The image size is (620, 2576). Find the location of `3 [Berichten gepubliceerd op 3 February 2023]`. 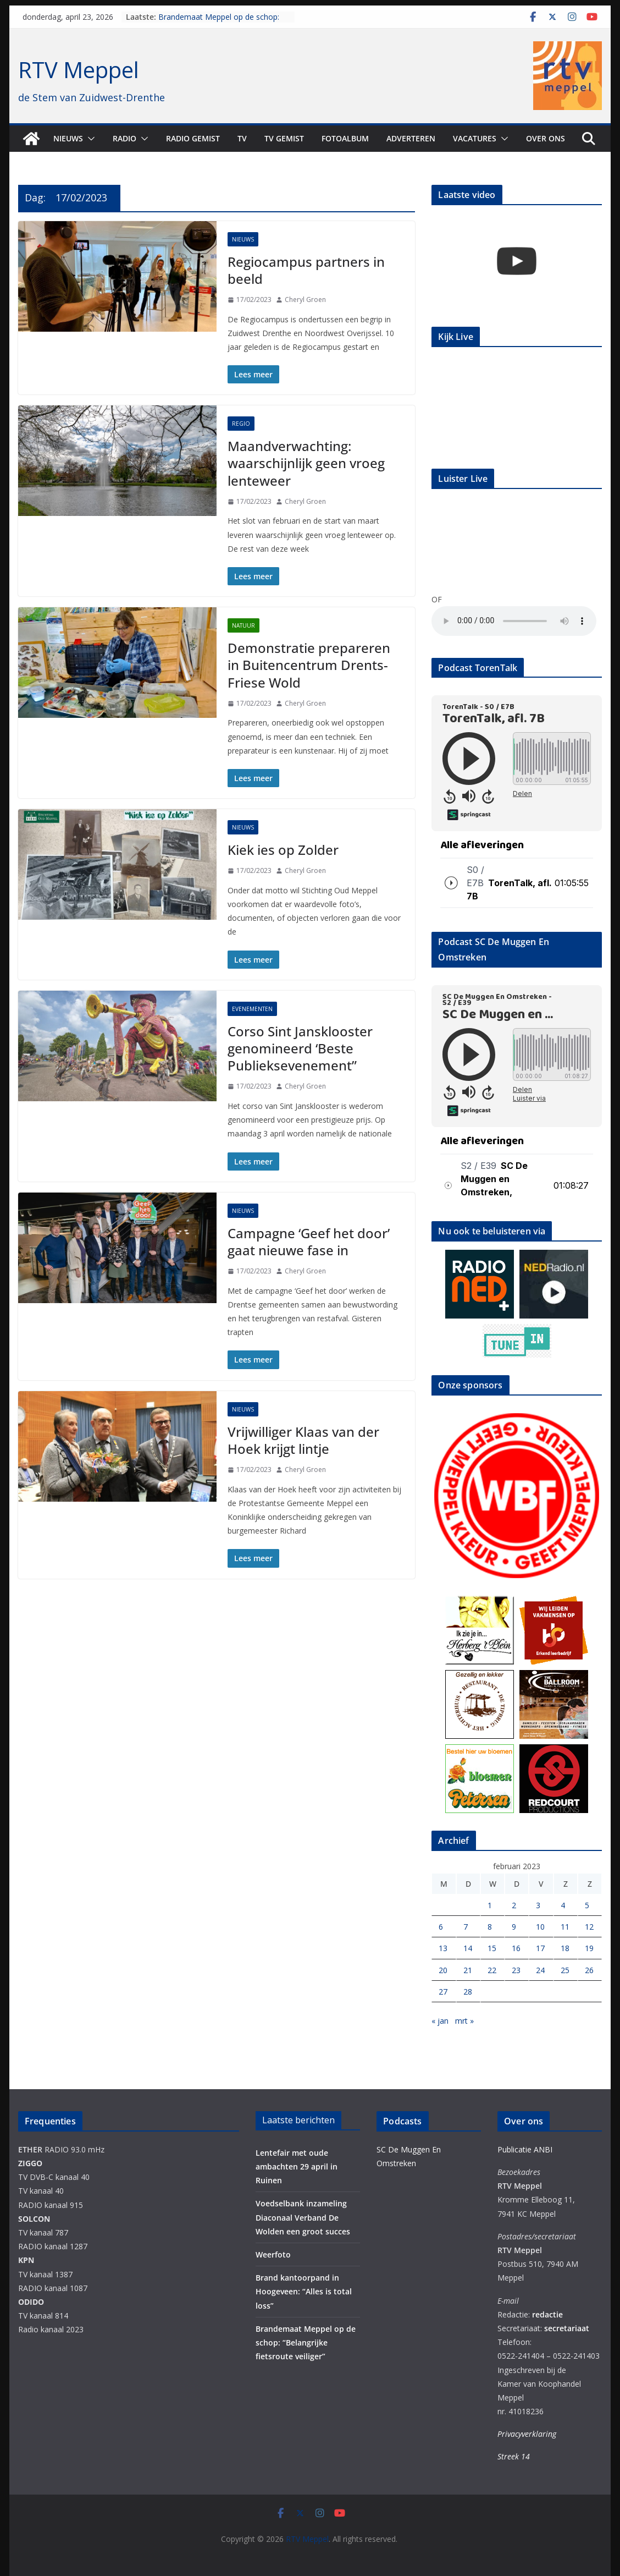

3 [Berichten gepubliceerd op 3 February 2023] is located at coordinates (538, 1905).